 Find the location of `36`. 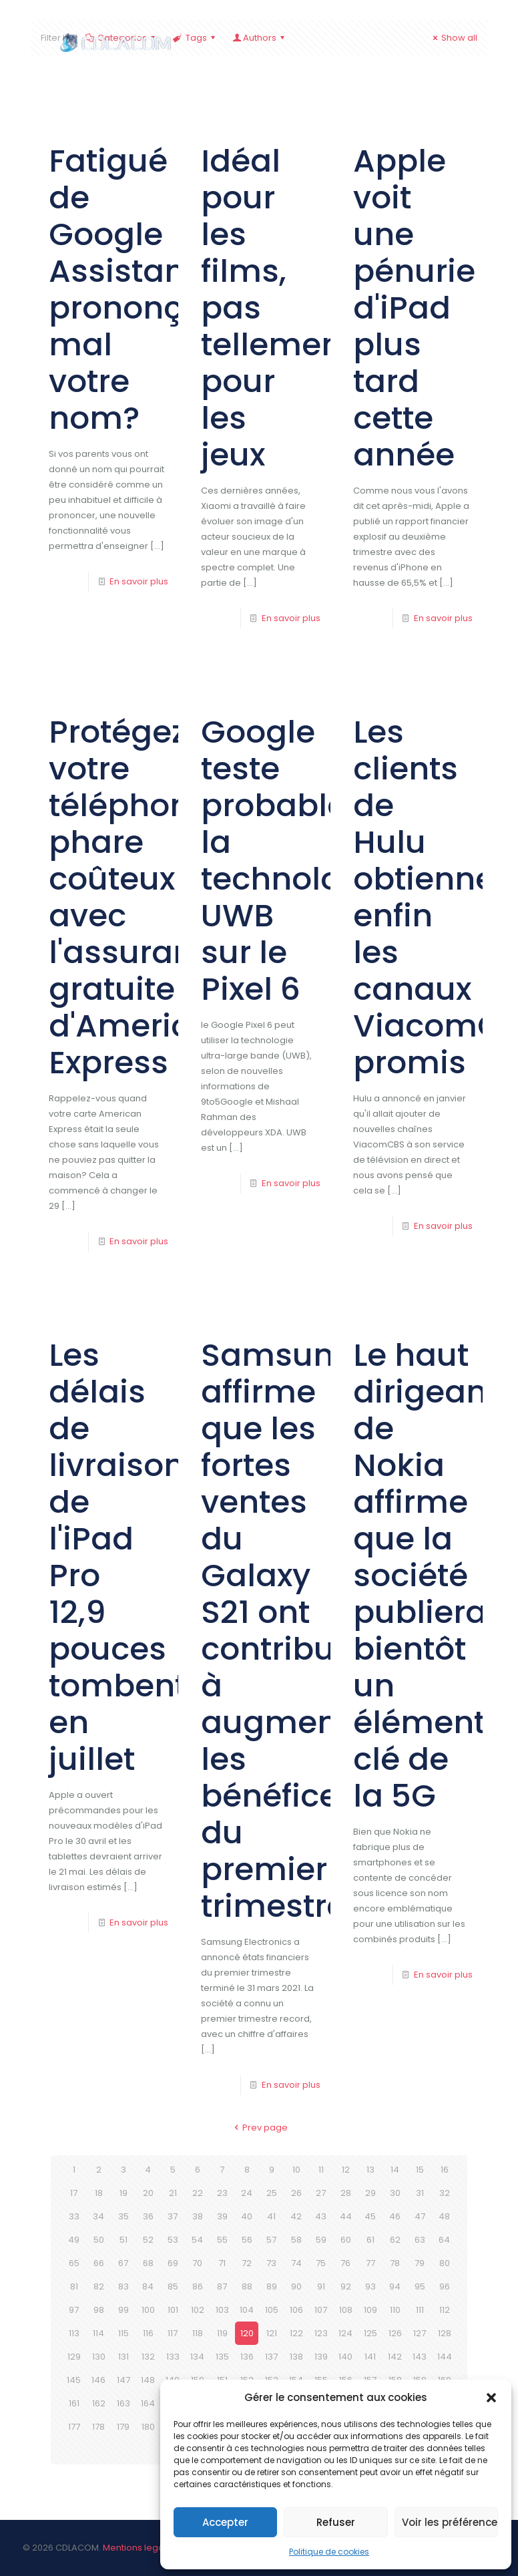

36 is located at coordinates (148, 2216).